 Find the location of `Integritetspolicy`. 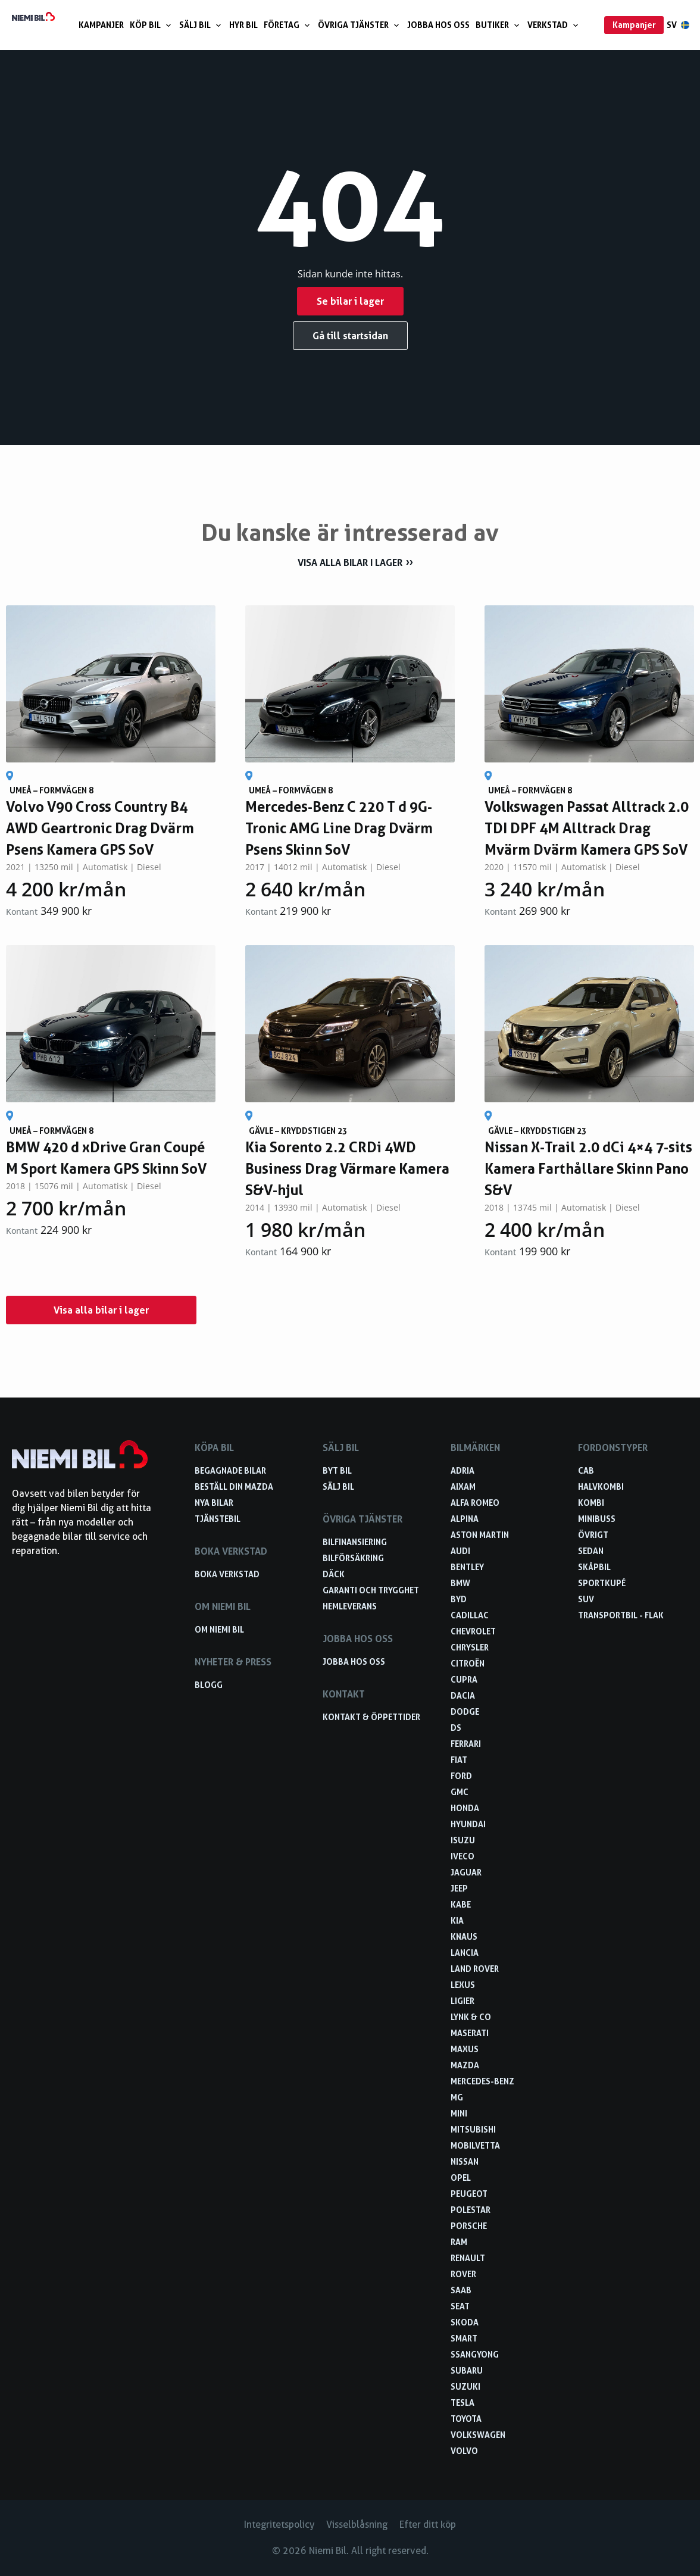

Integritetspolicy is located at coordinates (279, 2524).